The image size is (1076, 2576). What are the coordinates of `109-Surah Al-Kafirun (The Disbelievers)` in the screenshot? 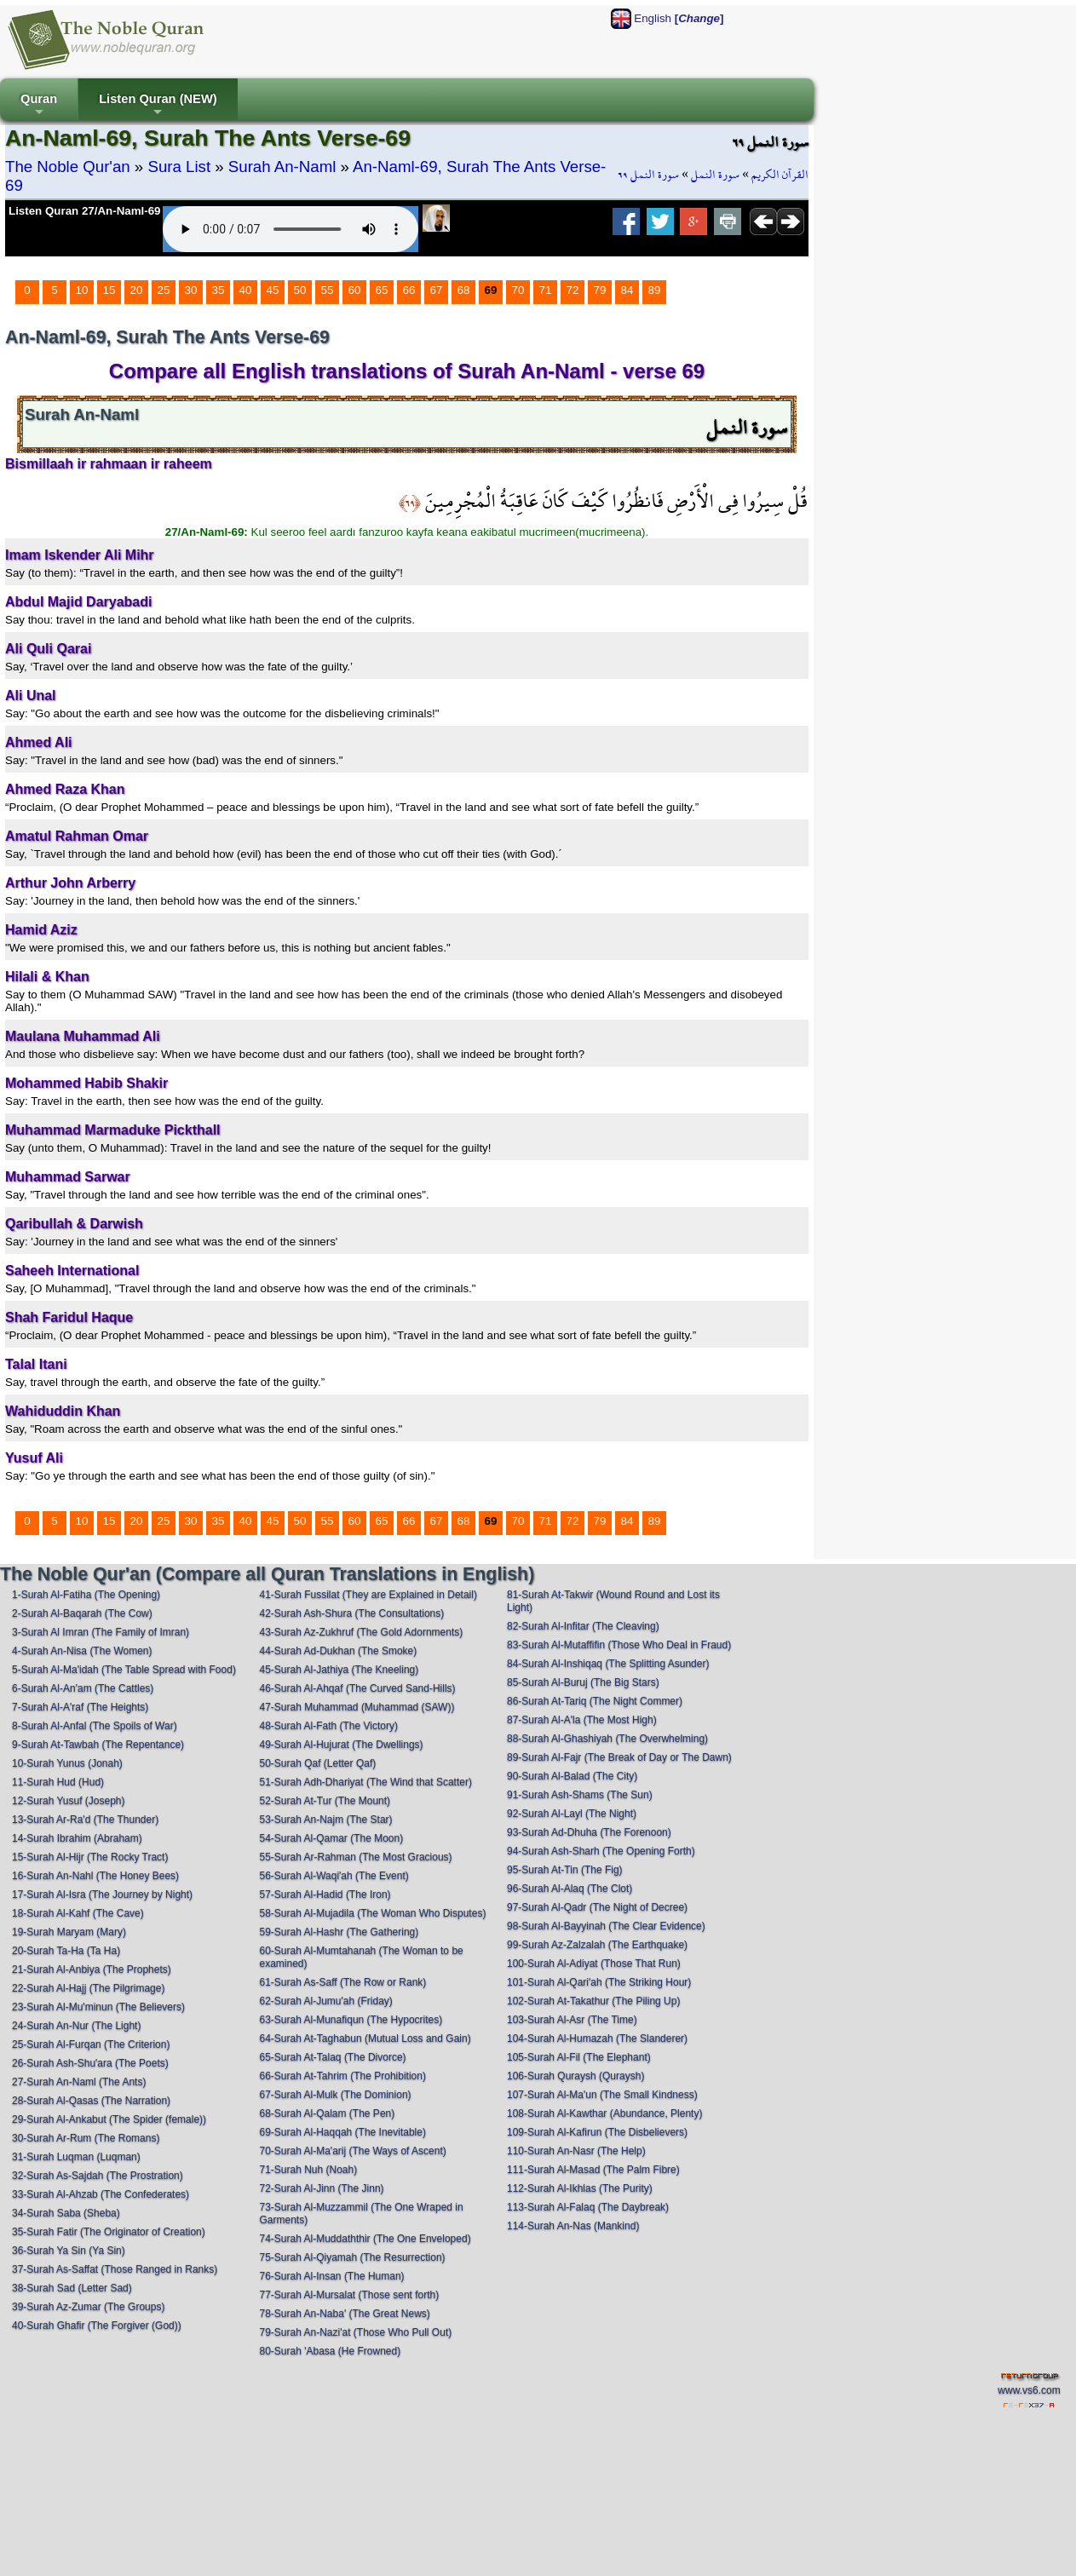 It's located at (597, 2132).